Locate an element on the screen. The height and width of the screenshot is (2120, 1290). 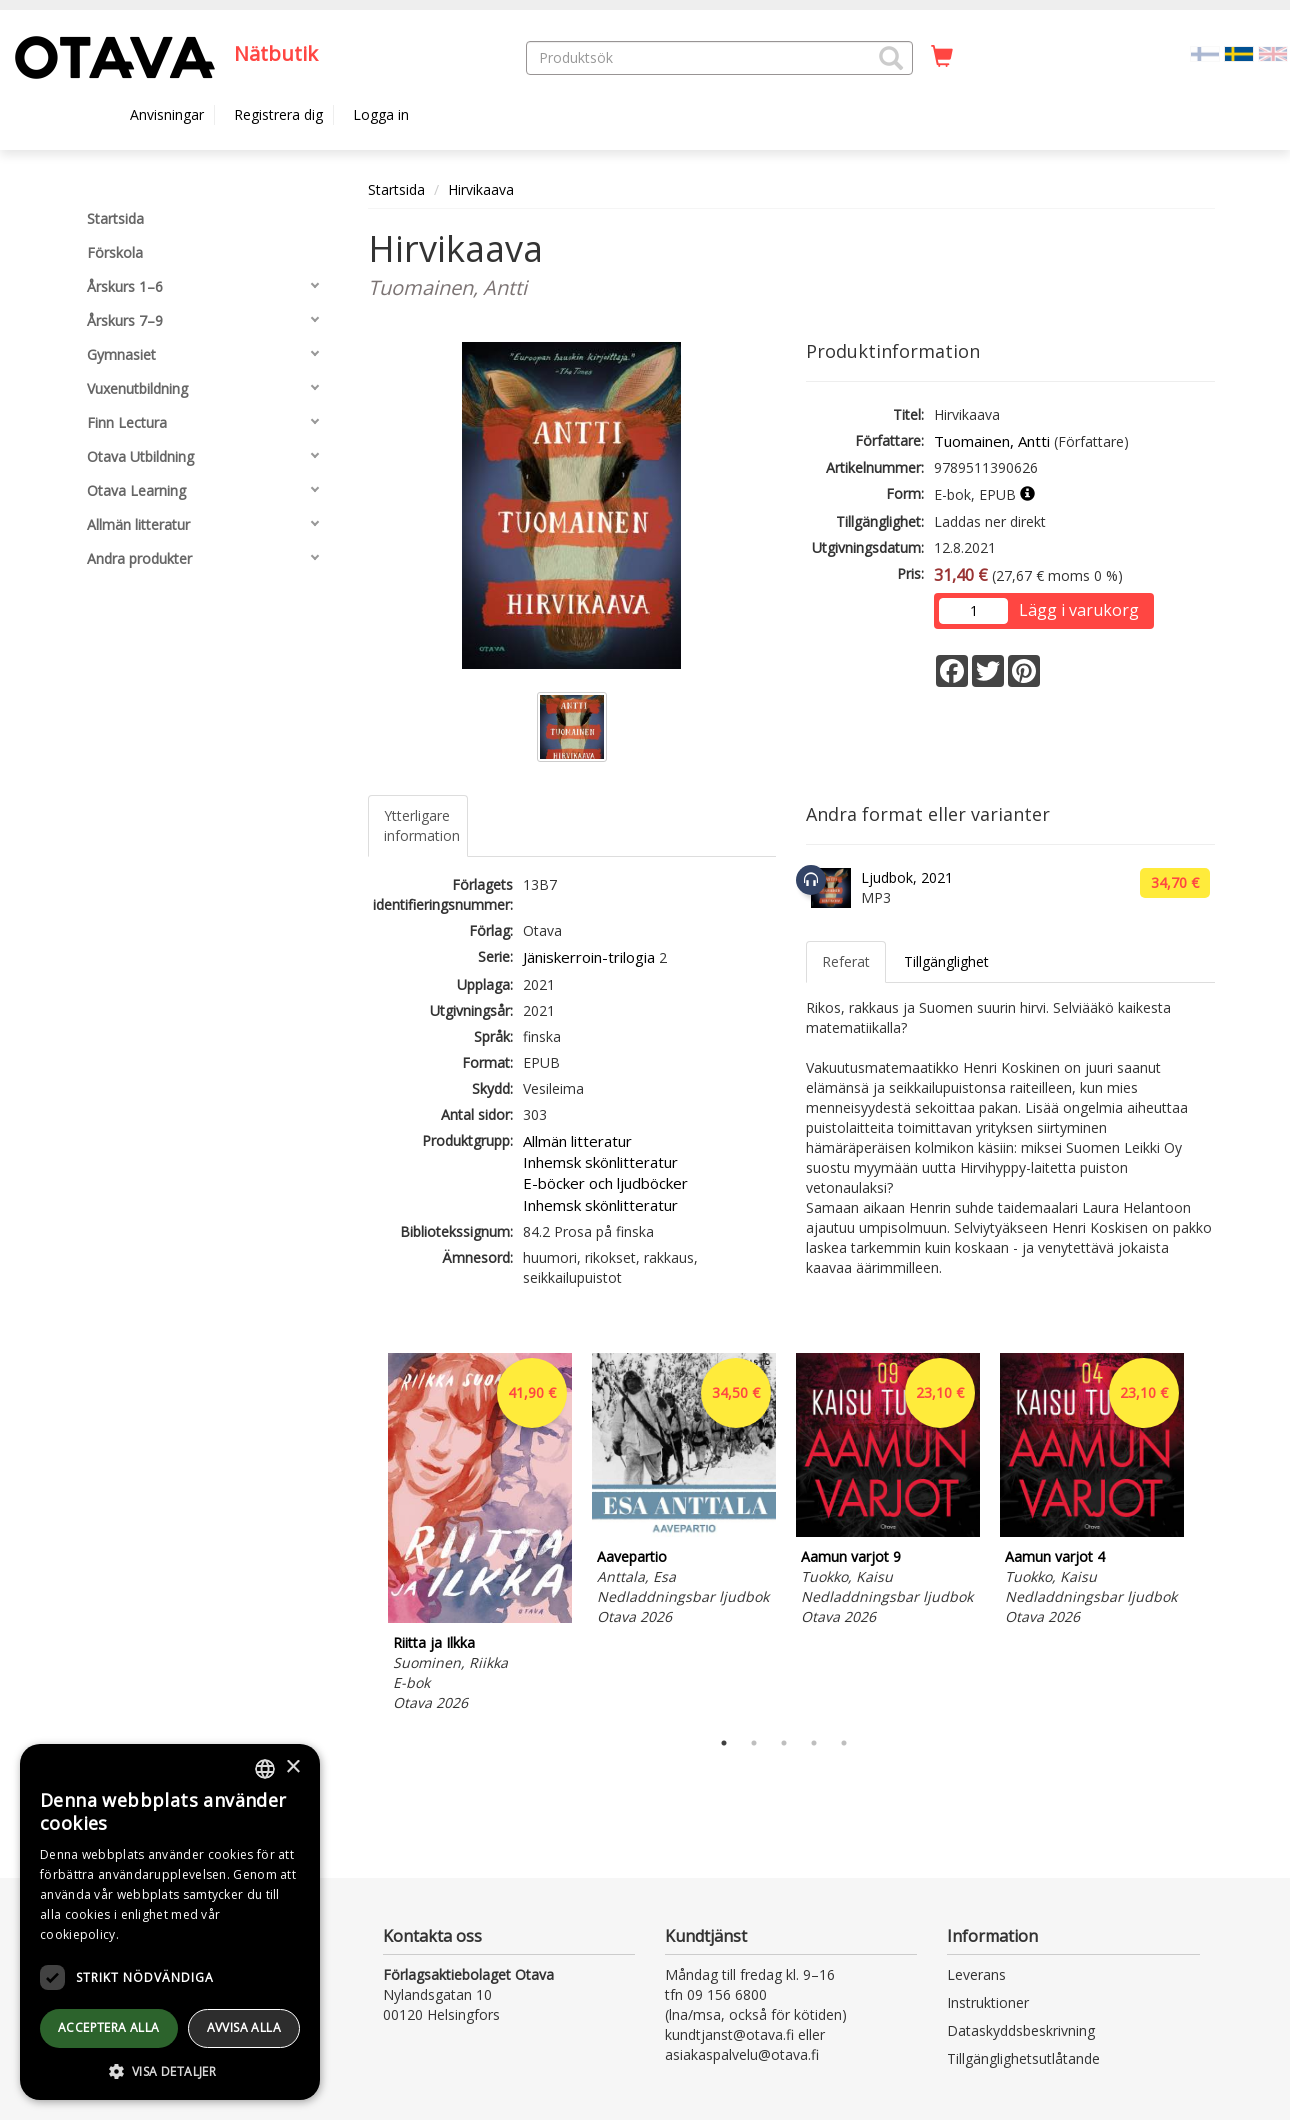
Lägg i varukorg is located at coordinates (1079, 610).